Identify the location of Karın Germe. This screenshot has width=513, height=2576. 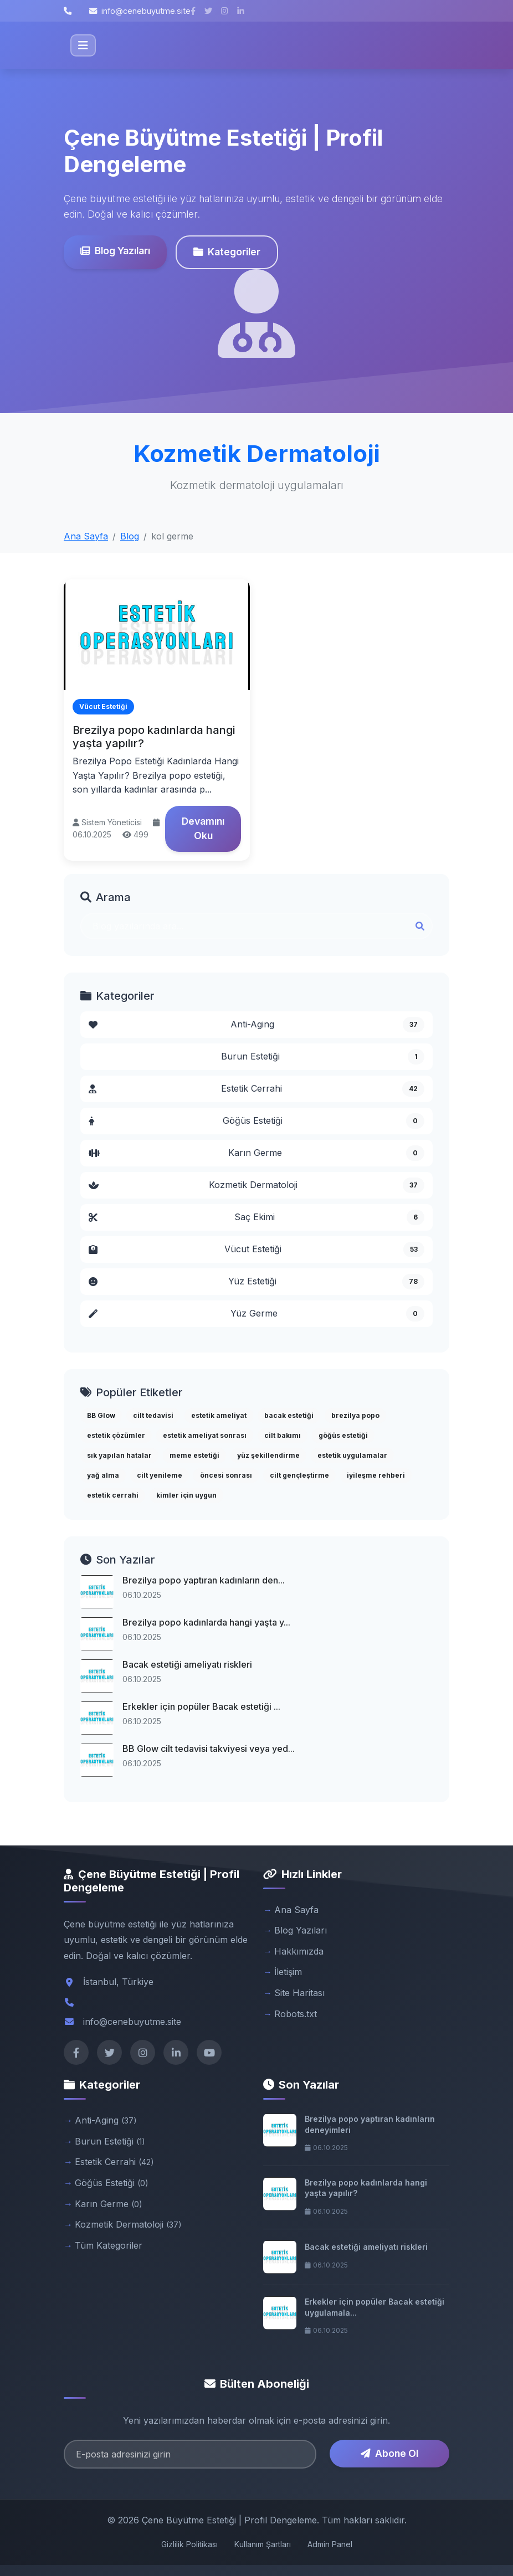
(256, 1153).